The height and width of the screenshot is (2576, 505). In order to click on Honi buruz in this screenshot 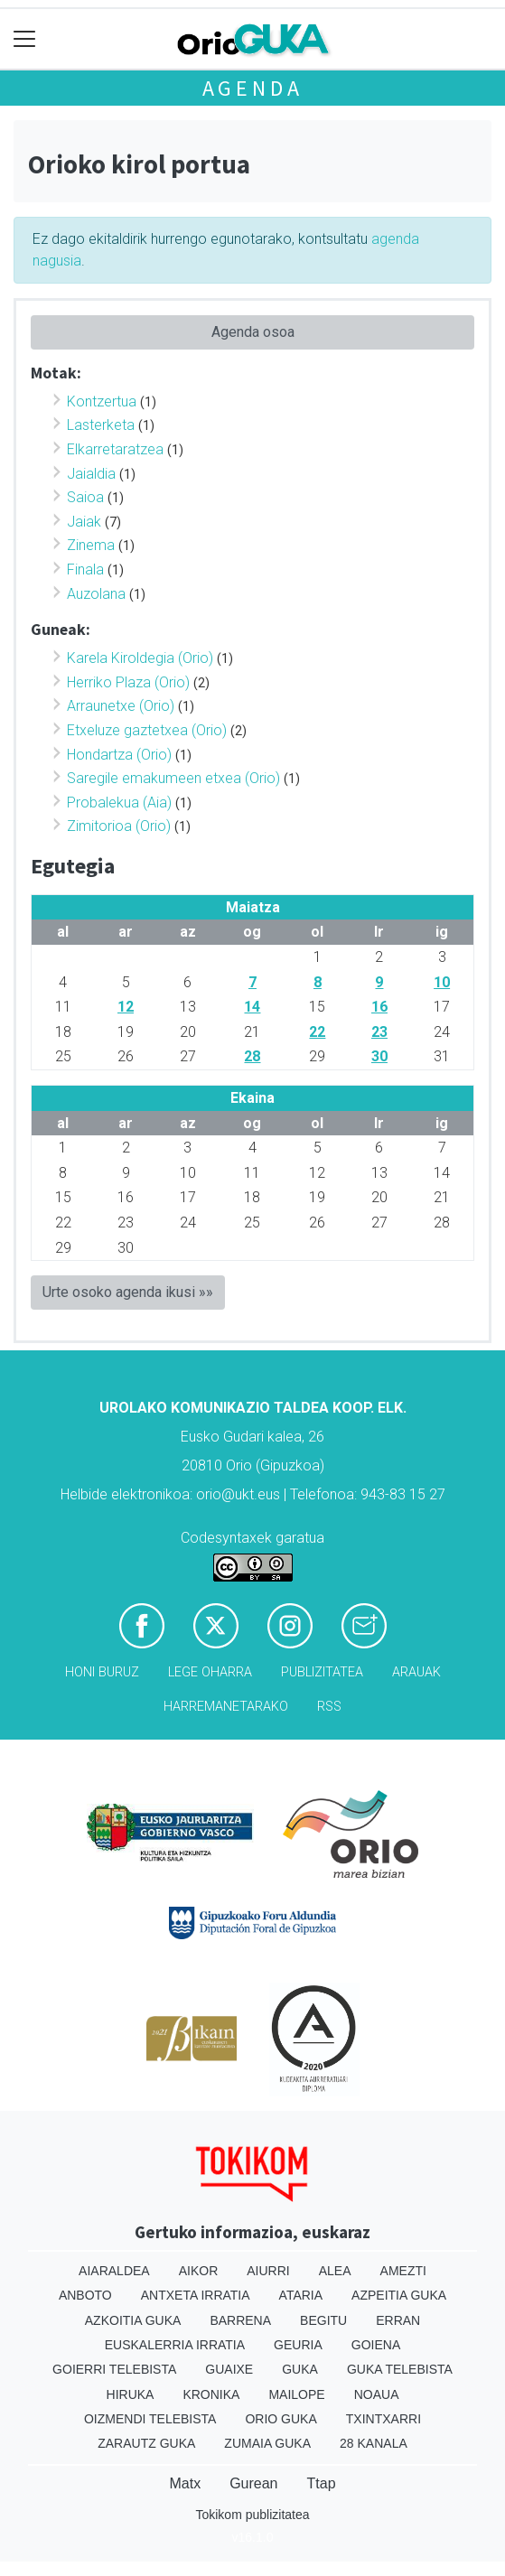, I will do `click(102, 1672)`.